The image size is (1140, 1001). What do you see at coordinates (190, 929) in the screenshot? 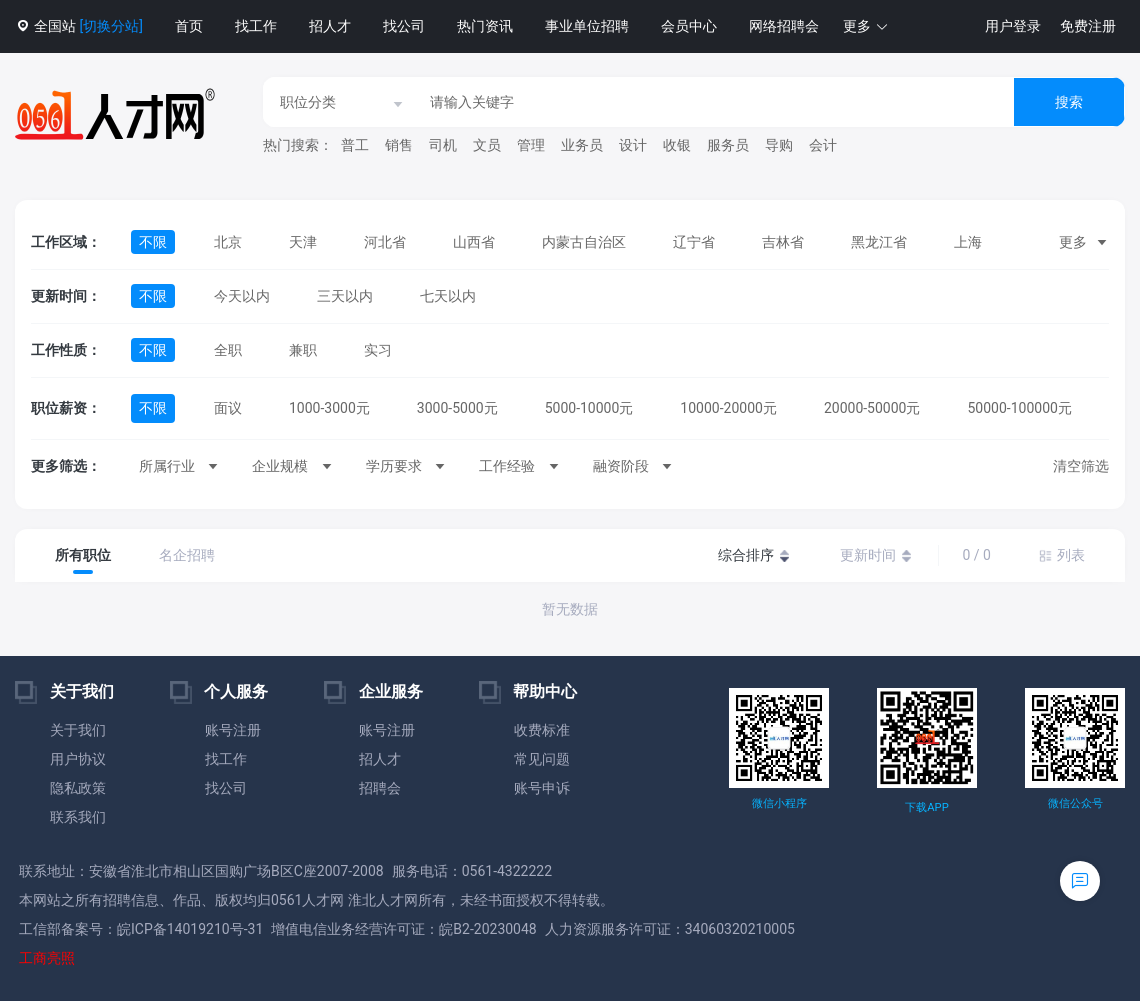
I see `皖ICP备14019210号-31` at bounding box center [190, 929].